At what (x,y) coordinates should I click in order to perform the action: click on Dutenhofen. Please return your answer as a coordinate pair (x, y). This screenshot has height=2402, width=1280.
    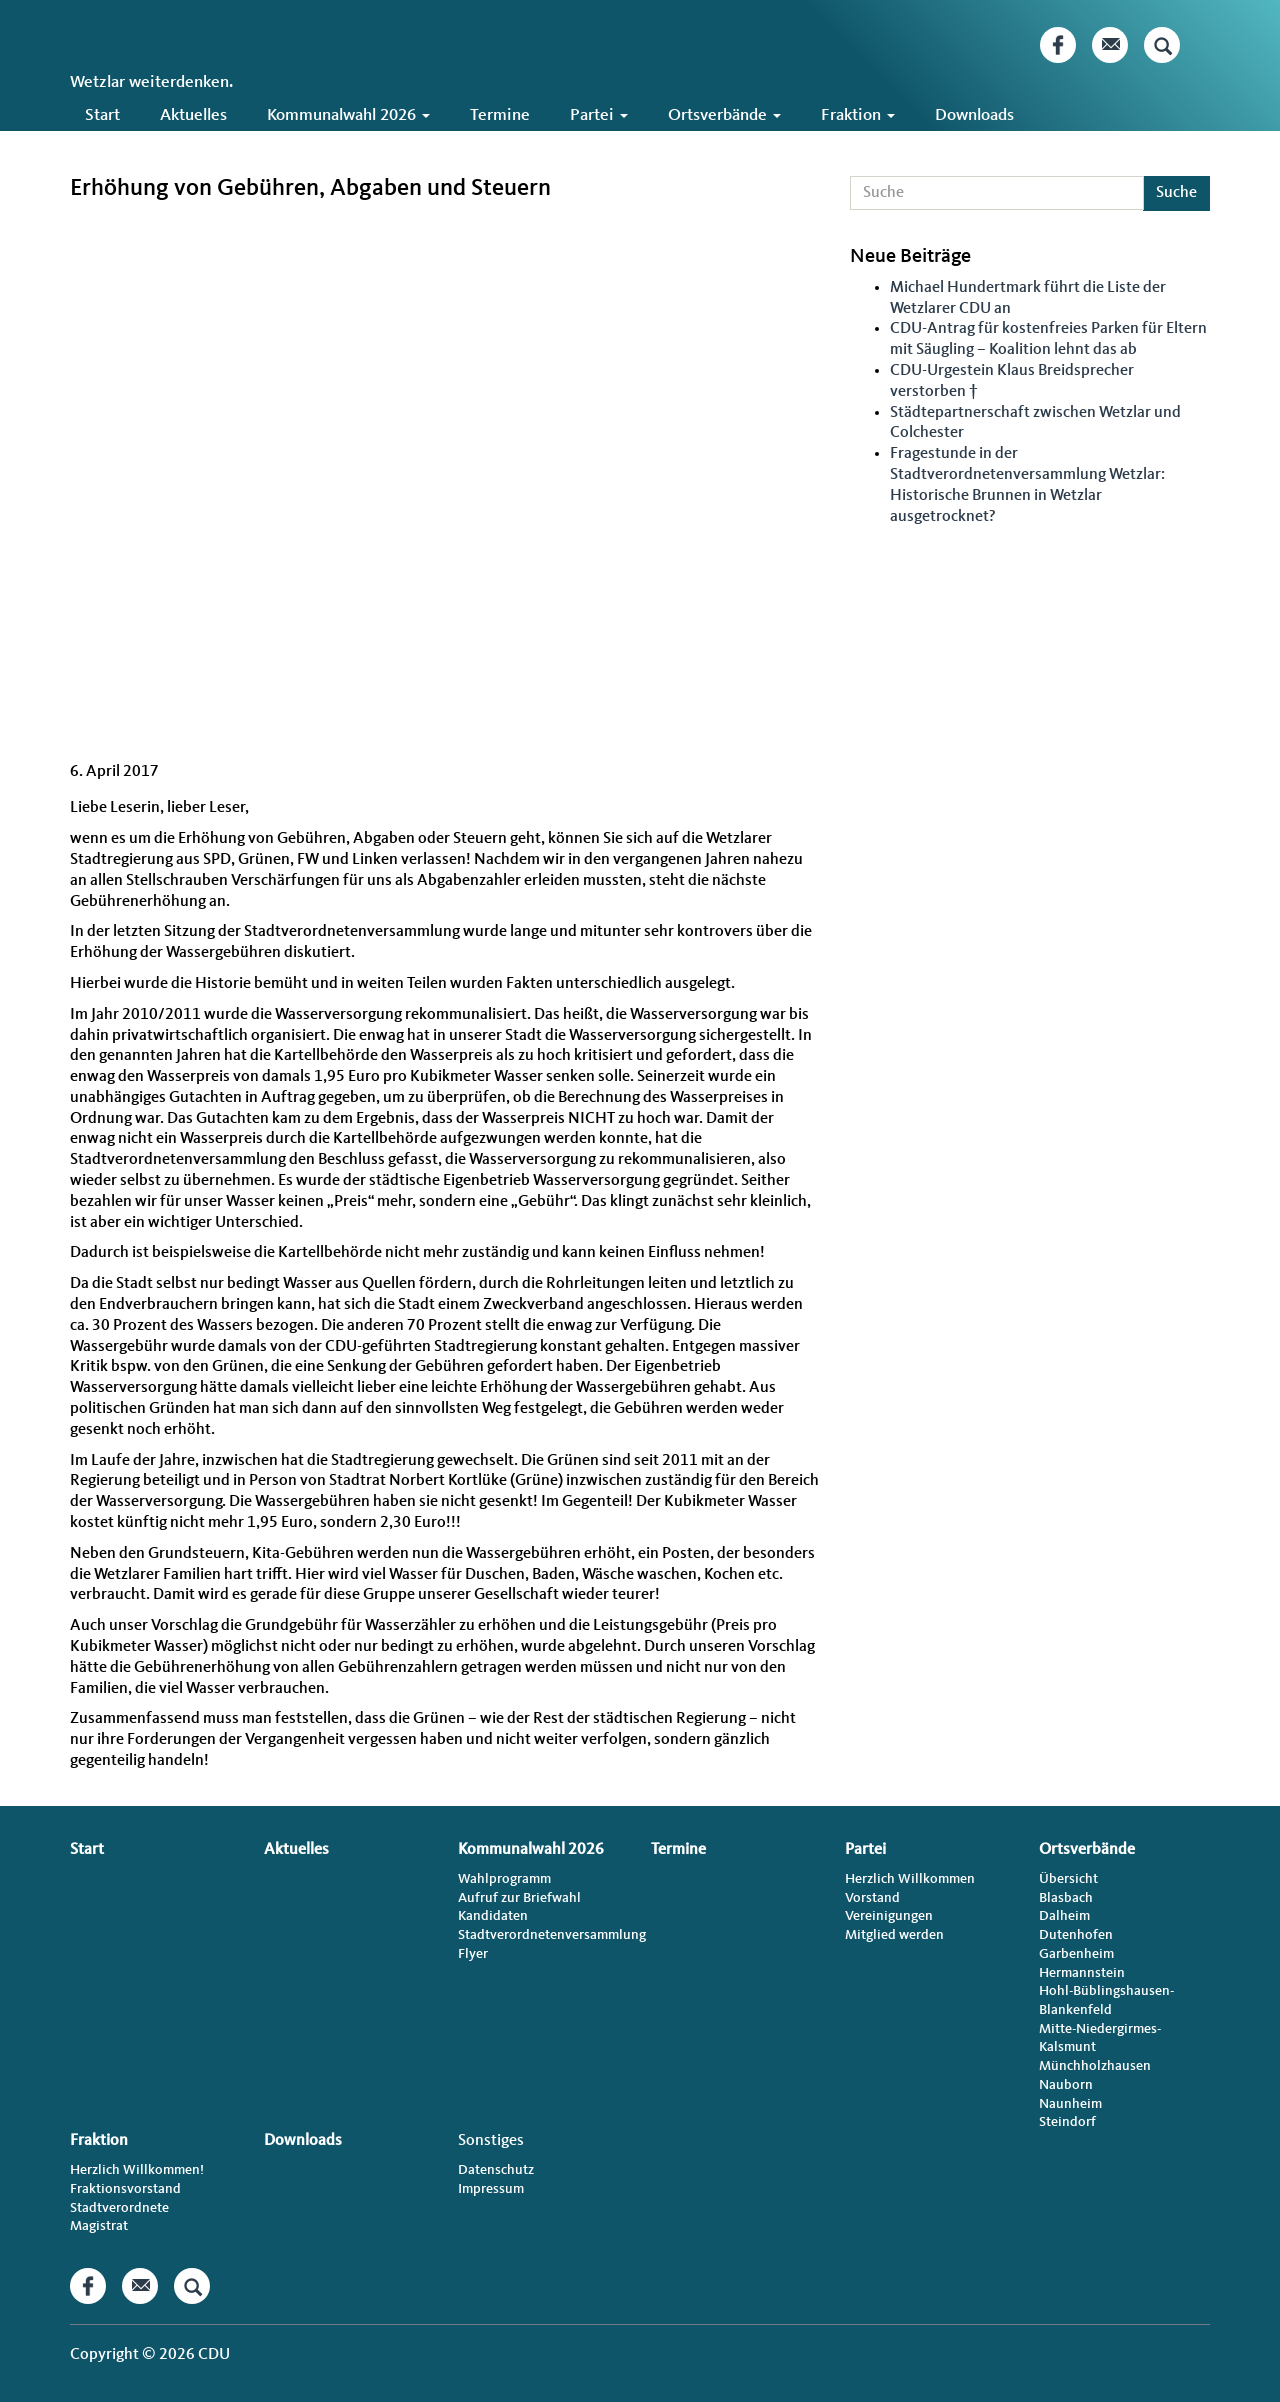
    Looking at the image, I should click on (1076, 1935).